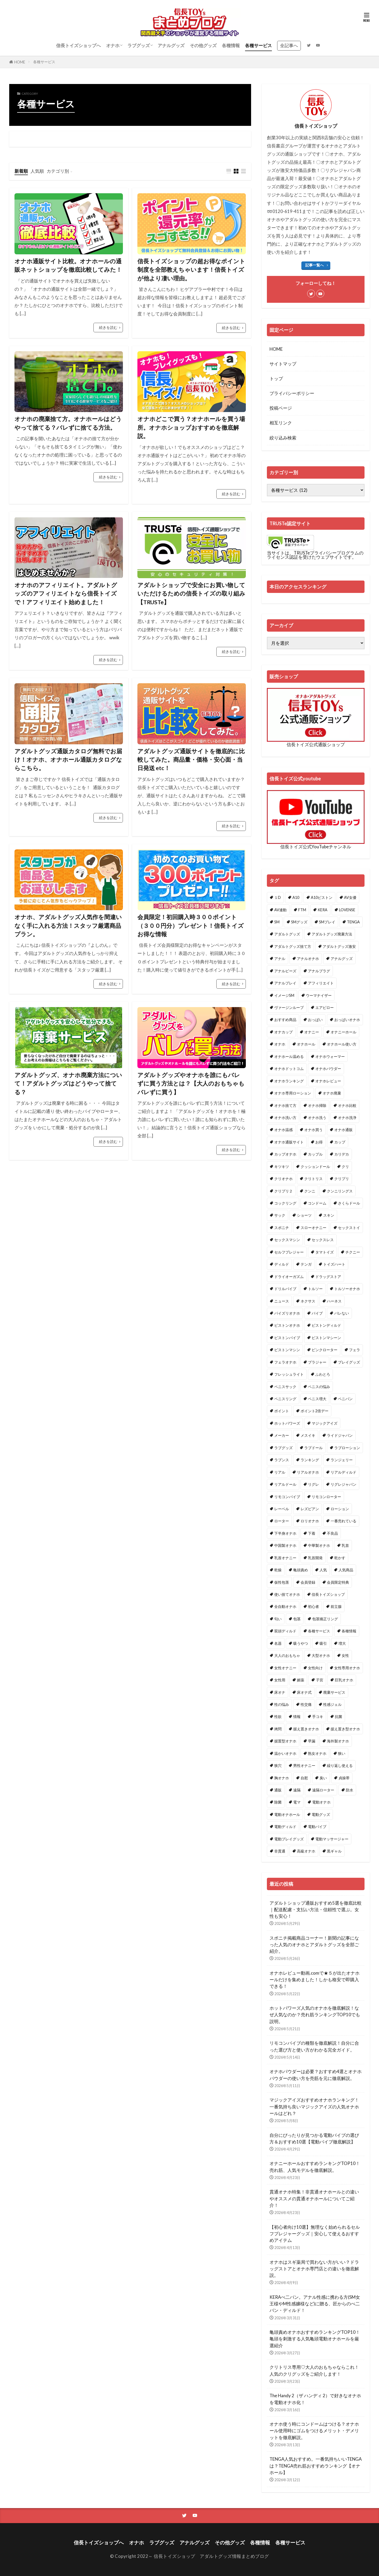  Describe the element at coordinates (281, 1227) in the screenshot. I see `スポニチ [スポニチ (1個の項目)]` at that location.